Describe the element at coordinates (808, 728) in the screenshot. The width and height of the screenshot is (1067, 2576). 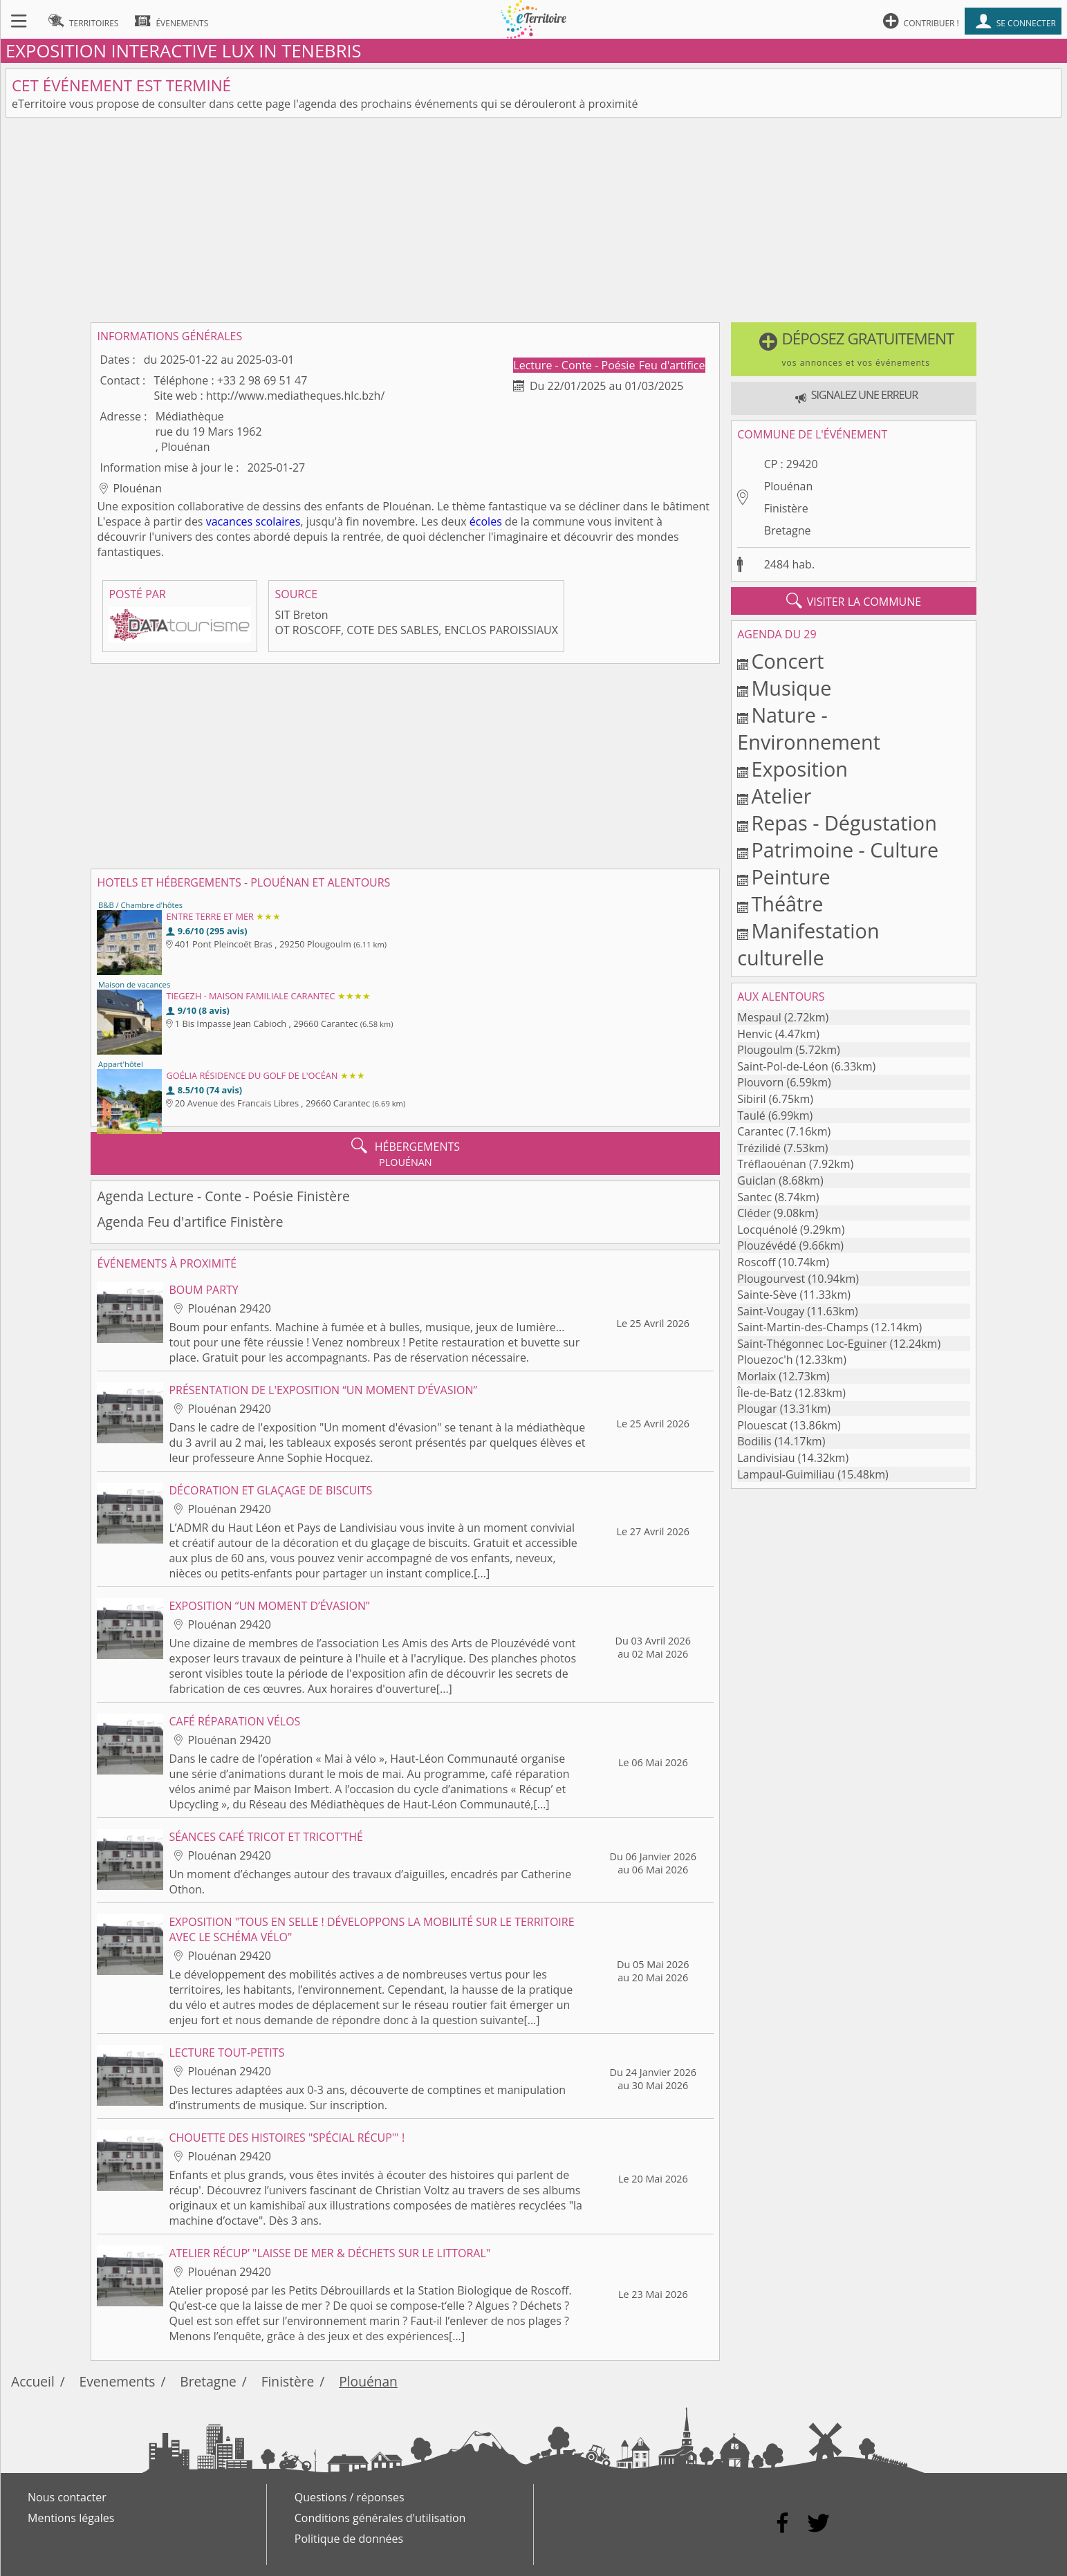
I see `Nature - Environnement` at that location.